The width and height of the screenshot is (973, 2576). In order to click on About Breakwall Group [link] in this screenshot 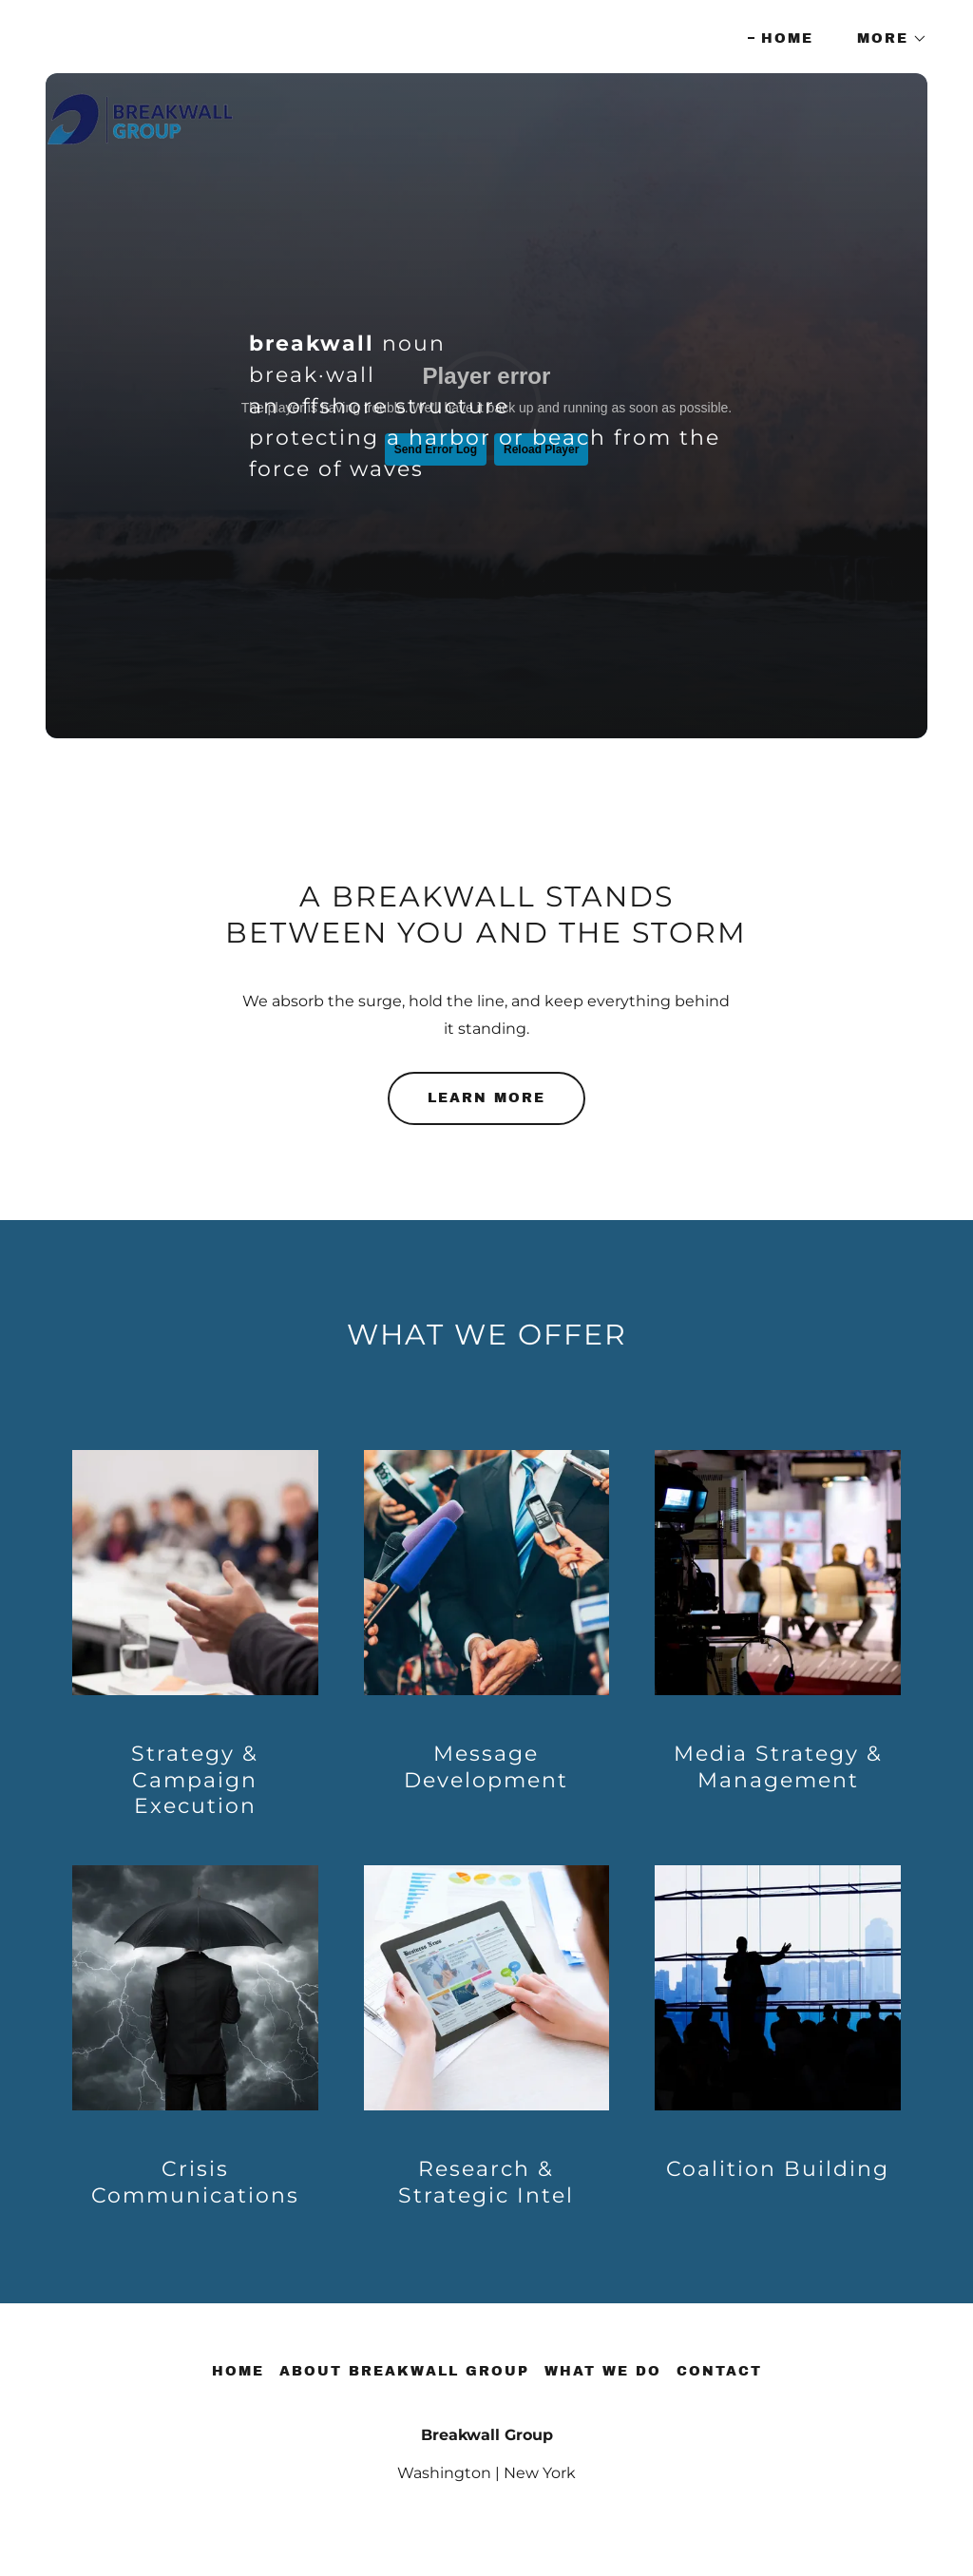, I will do `click(404, 2371)`.